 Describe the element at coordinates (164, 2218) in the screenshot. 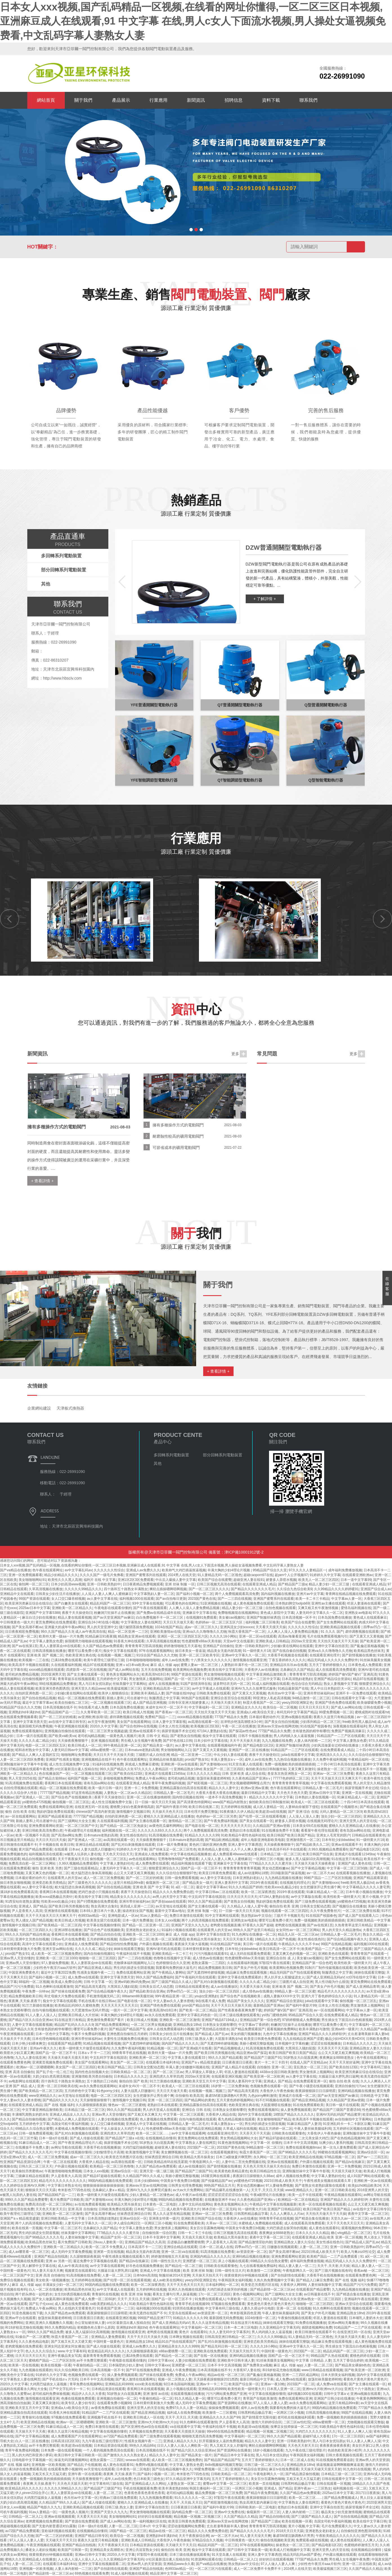

I see `亚洲美女特黄一级片` at that location.